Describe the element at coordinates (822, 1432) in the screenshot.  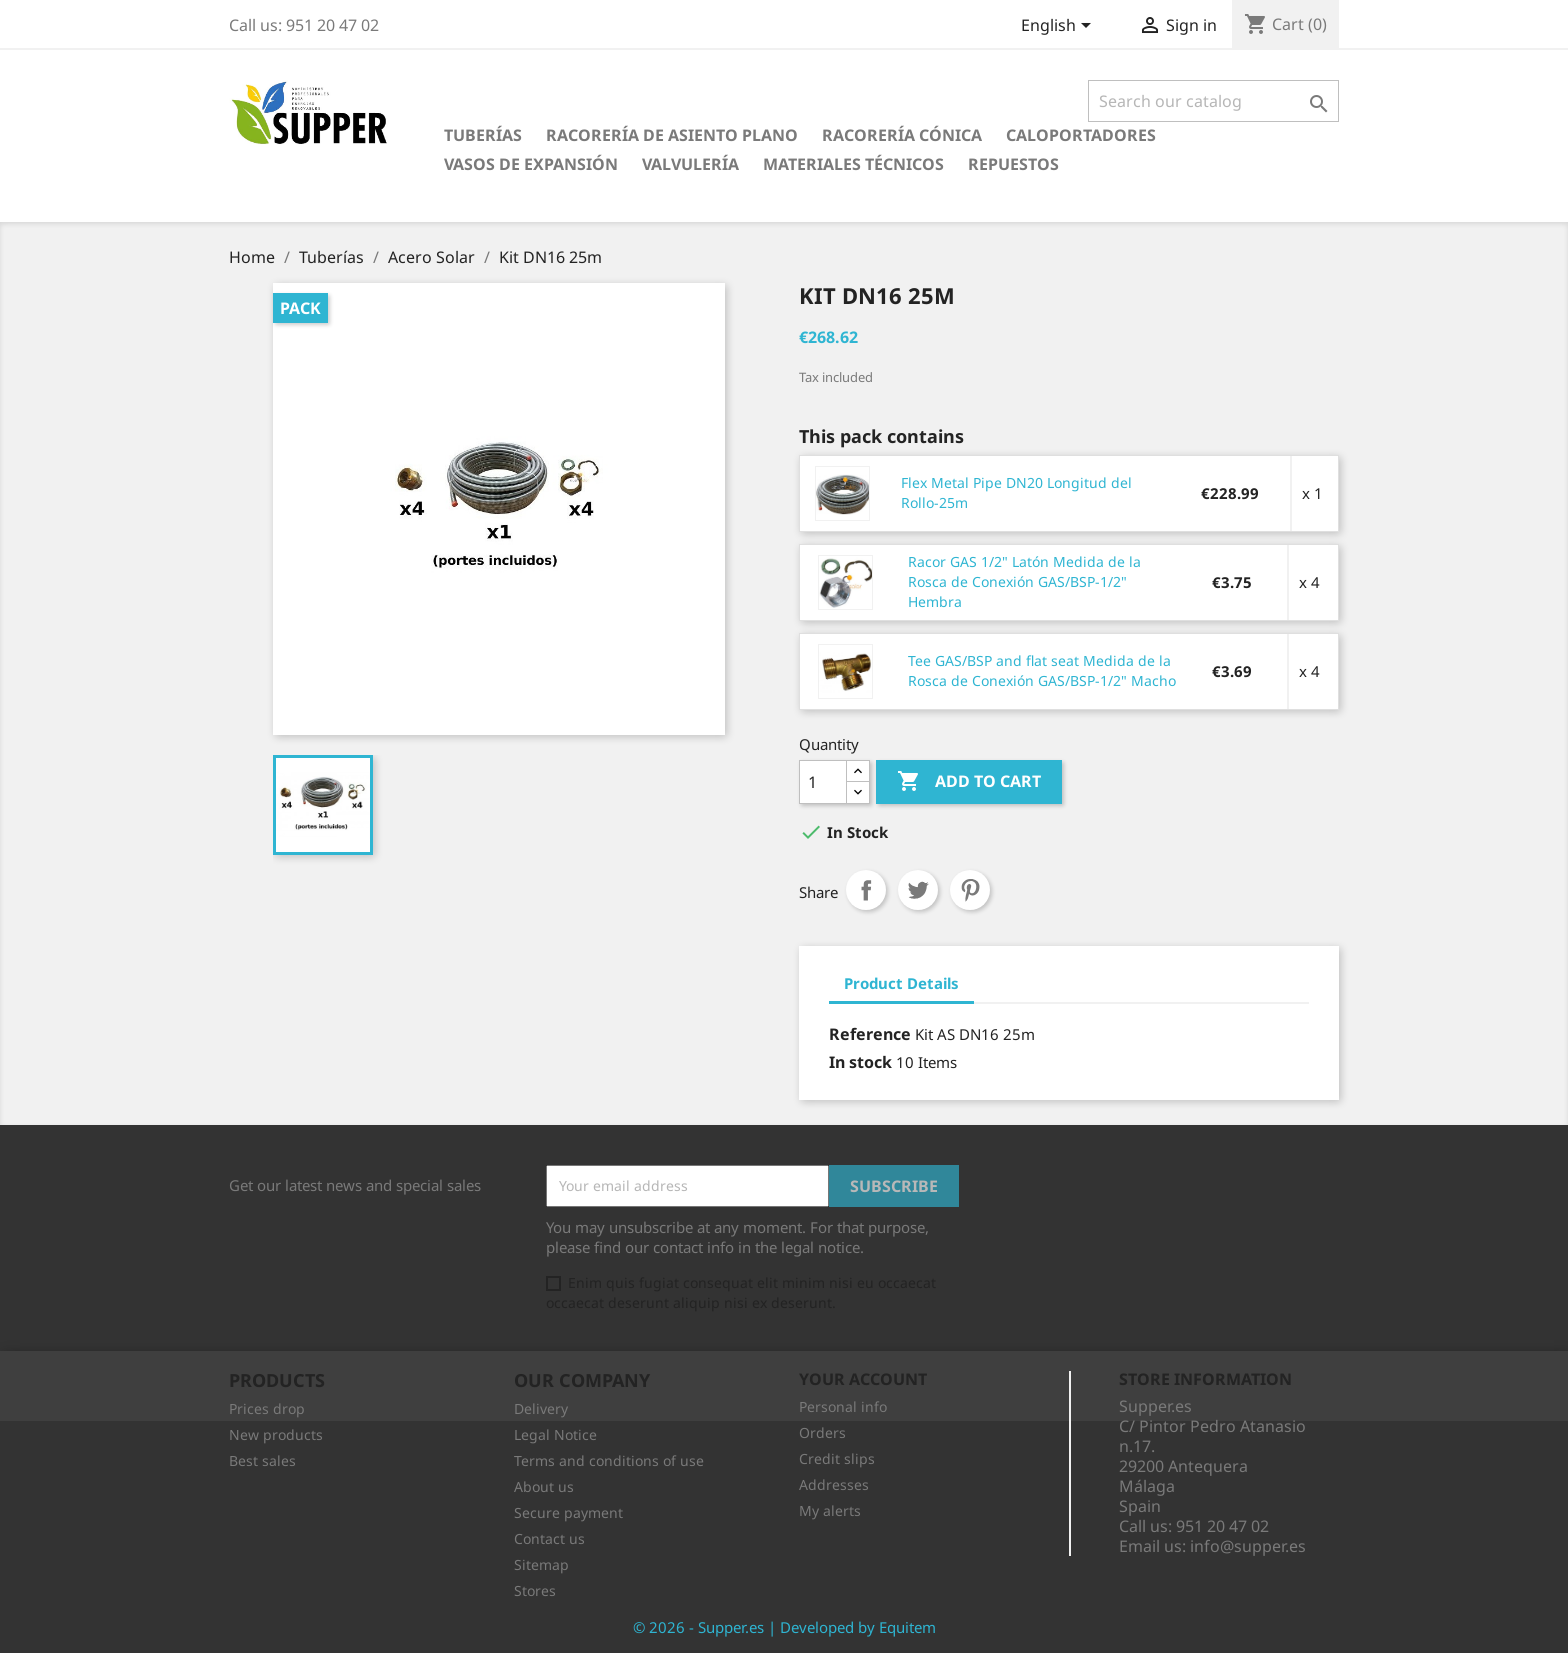
I see `Orders` at that location.